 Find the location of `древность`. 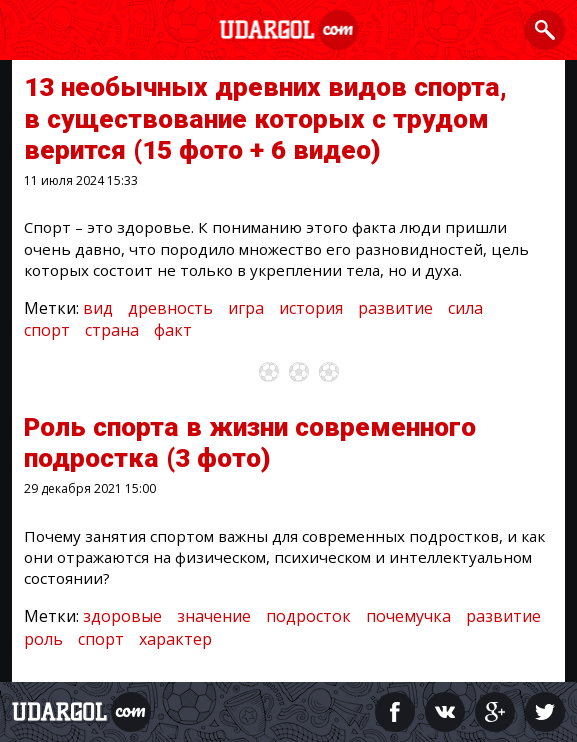

древность is located at coordinates (170, 308).